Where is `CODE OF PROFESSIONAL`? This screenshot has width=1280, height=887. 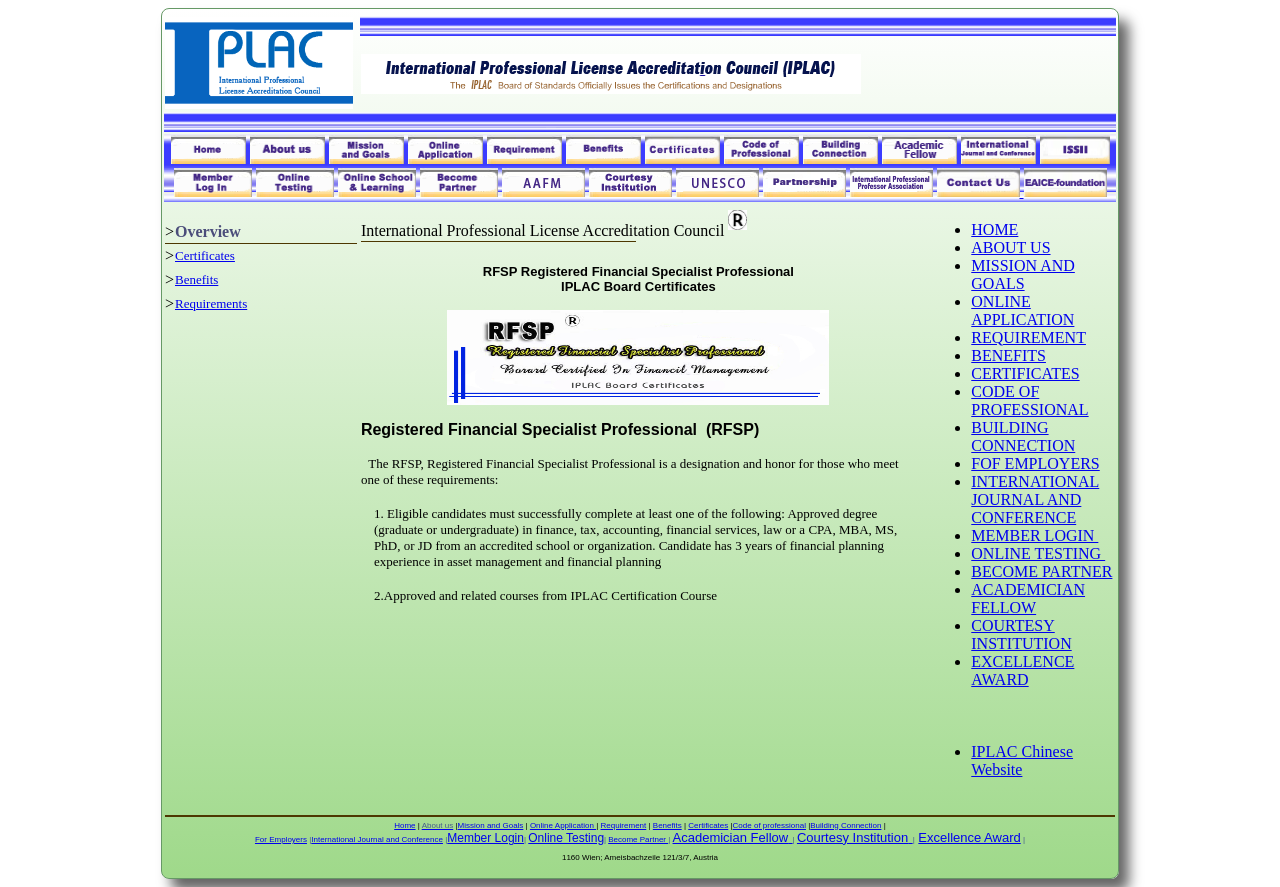 CODE OF PROFESSIONAL is located at coordinates (1029, 400).